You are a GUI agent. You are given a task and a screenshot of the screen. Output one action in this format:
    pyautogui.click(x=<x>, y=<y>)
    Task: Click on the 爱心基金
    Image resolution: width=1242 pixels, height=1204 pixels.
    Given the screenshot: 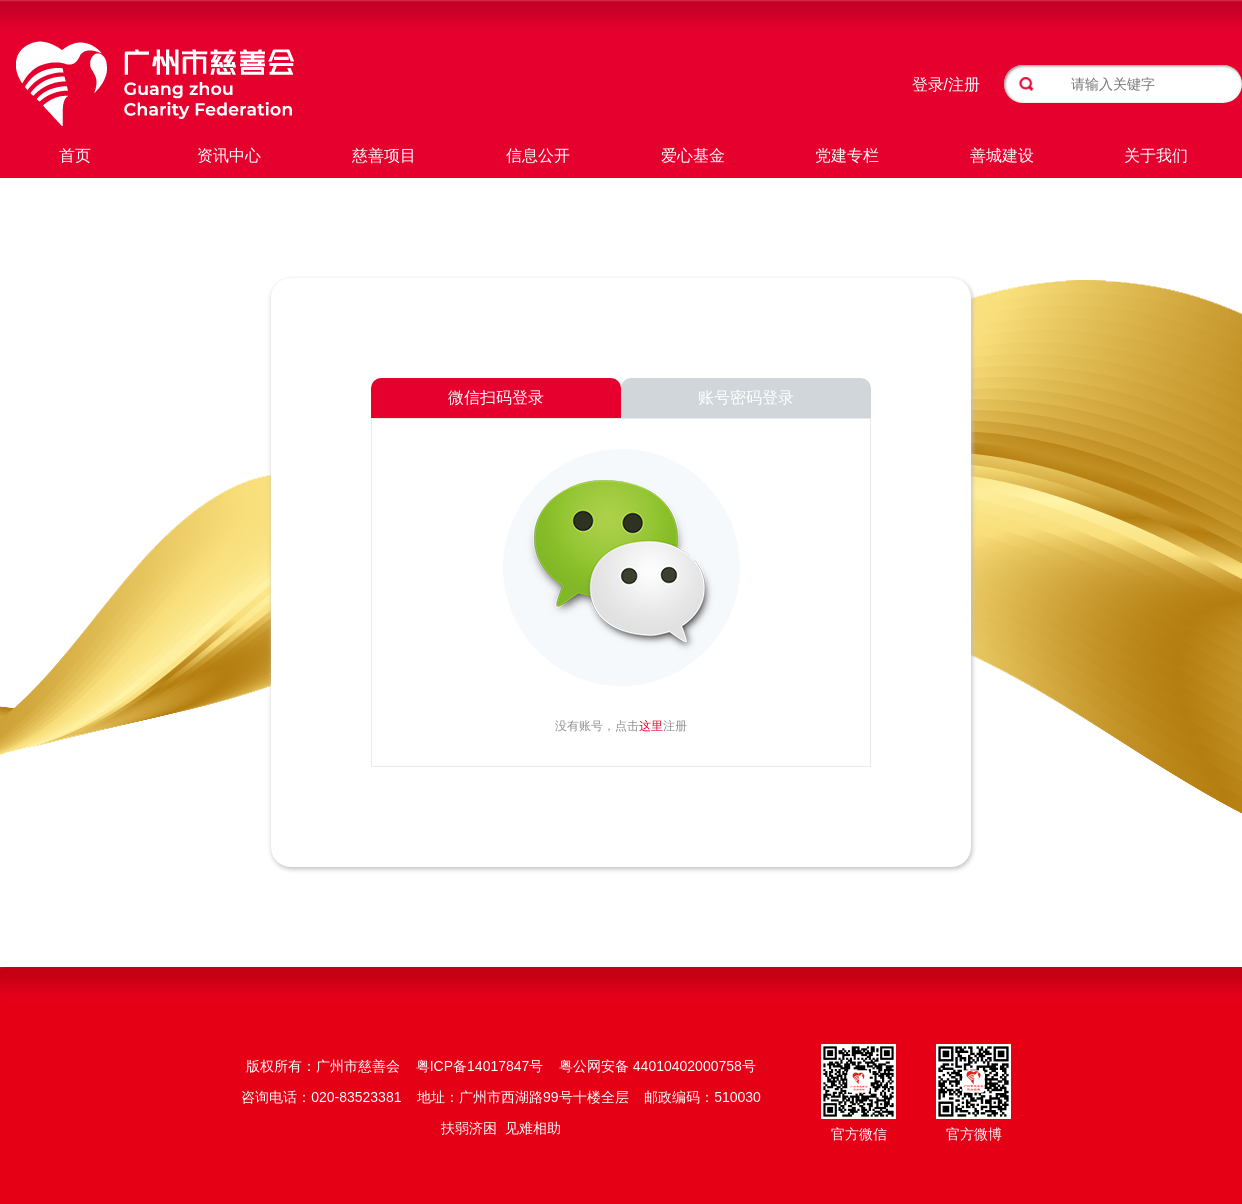 What is the action you would take?
    pyautogui.click(x=693, y=155)
    